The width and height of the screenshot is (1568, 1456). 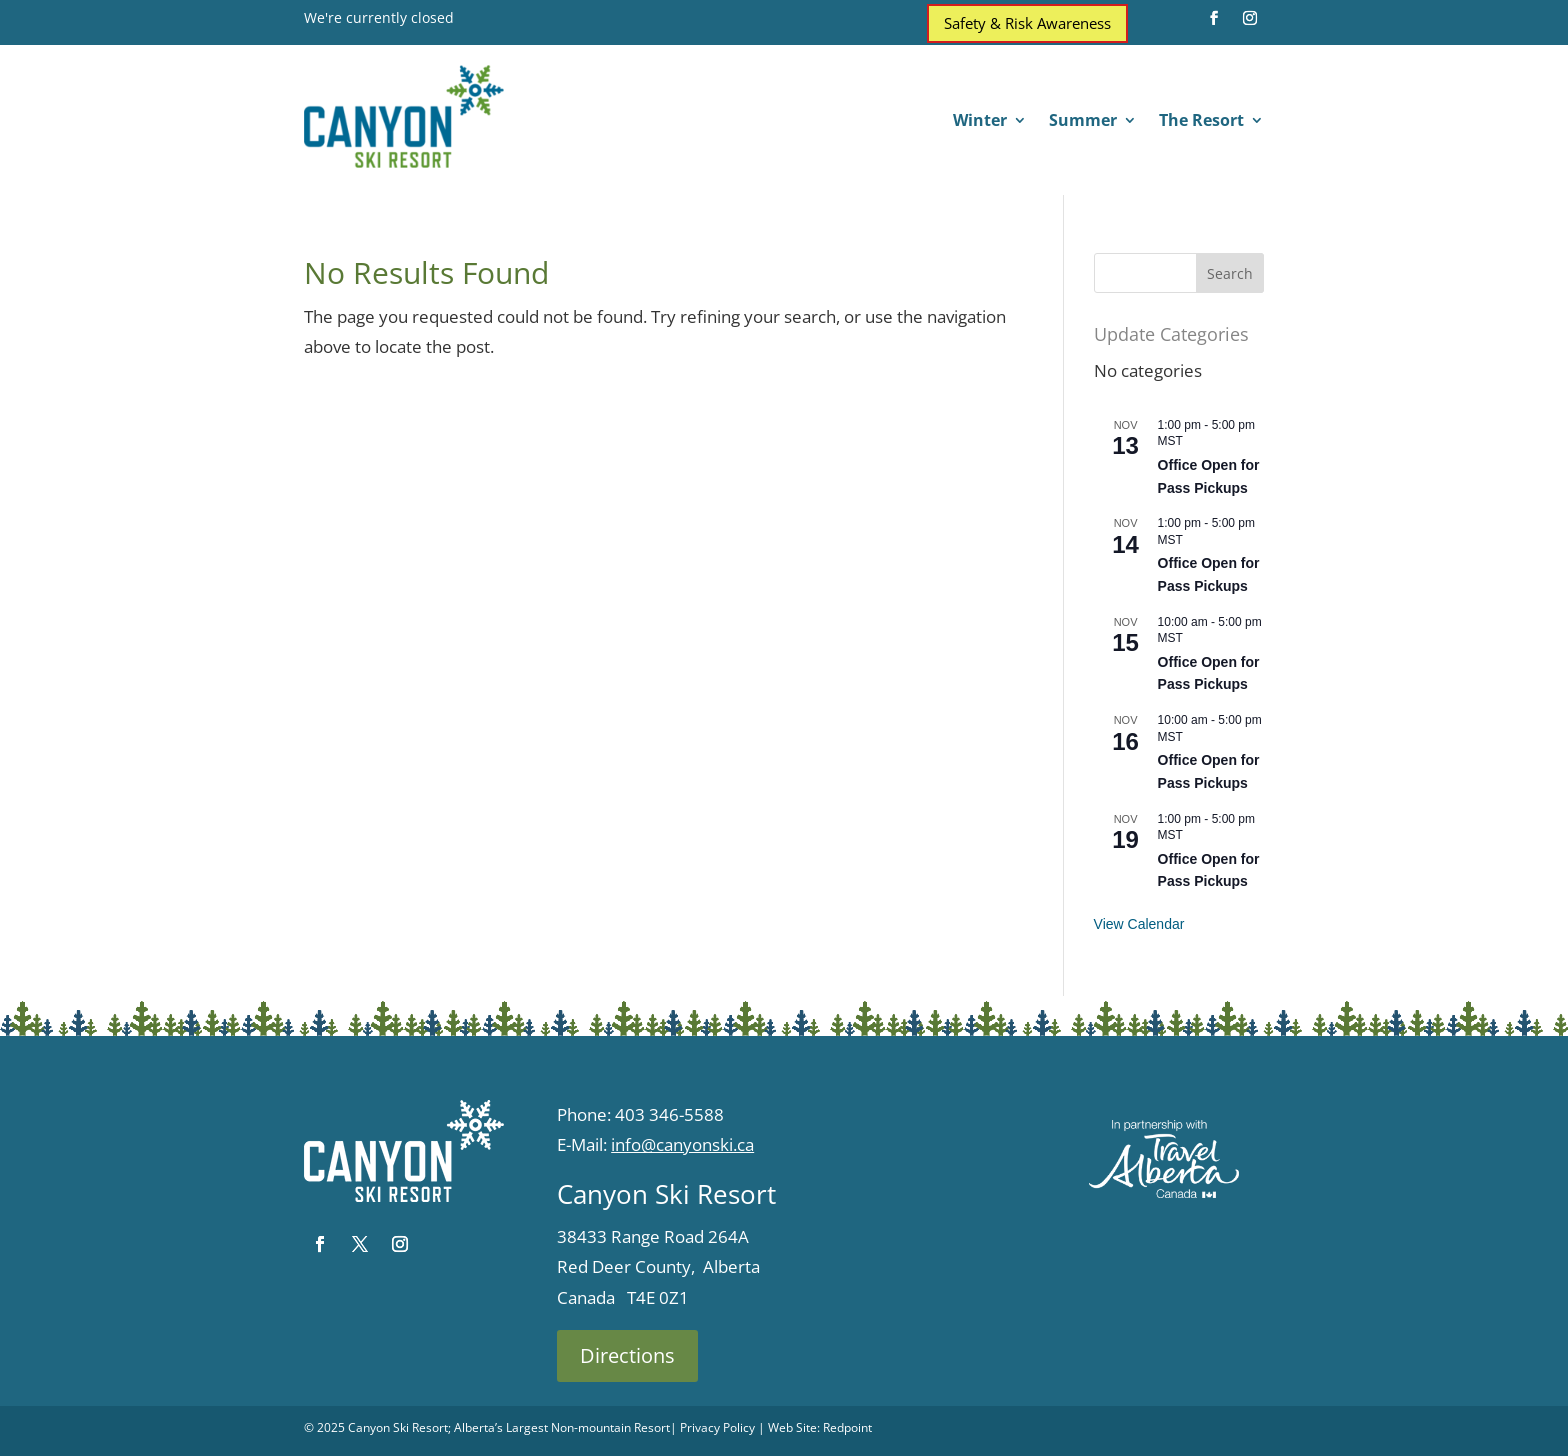 What do you see at coordinates (1083, 122) in the screenshot?
I see `Summer` at bounding box center [1083, 122].